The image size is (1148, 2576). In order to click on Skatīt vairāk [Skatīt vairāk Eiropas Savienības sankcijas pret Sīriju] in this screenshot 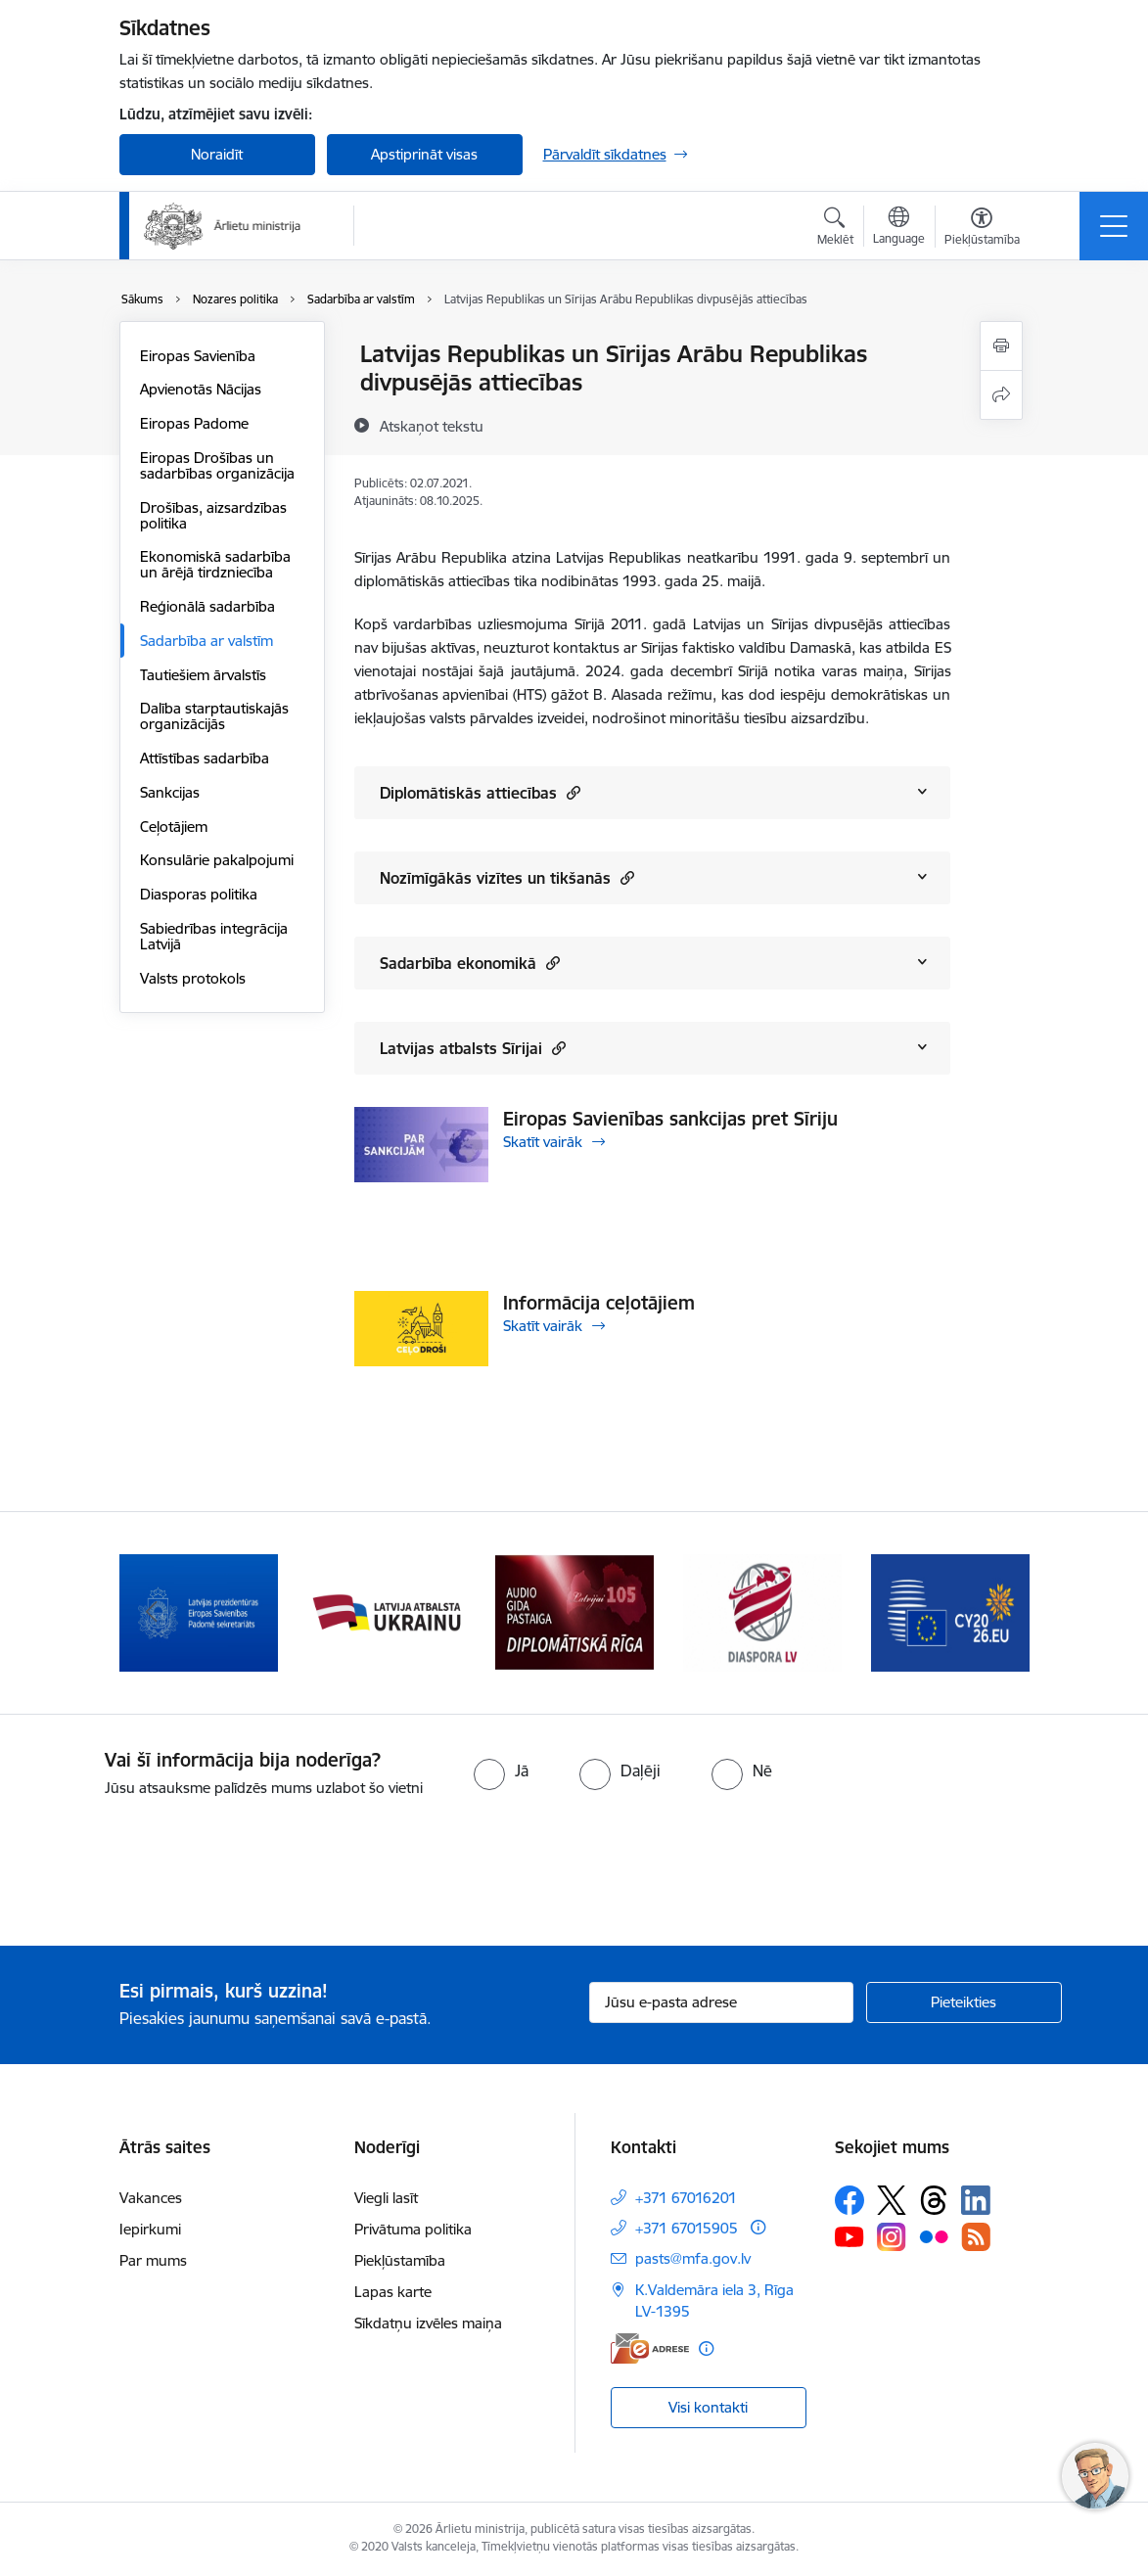, I will do `click(542, 1141)`.